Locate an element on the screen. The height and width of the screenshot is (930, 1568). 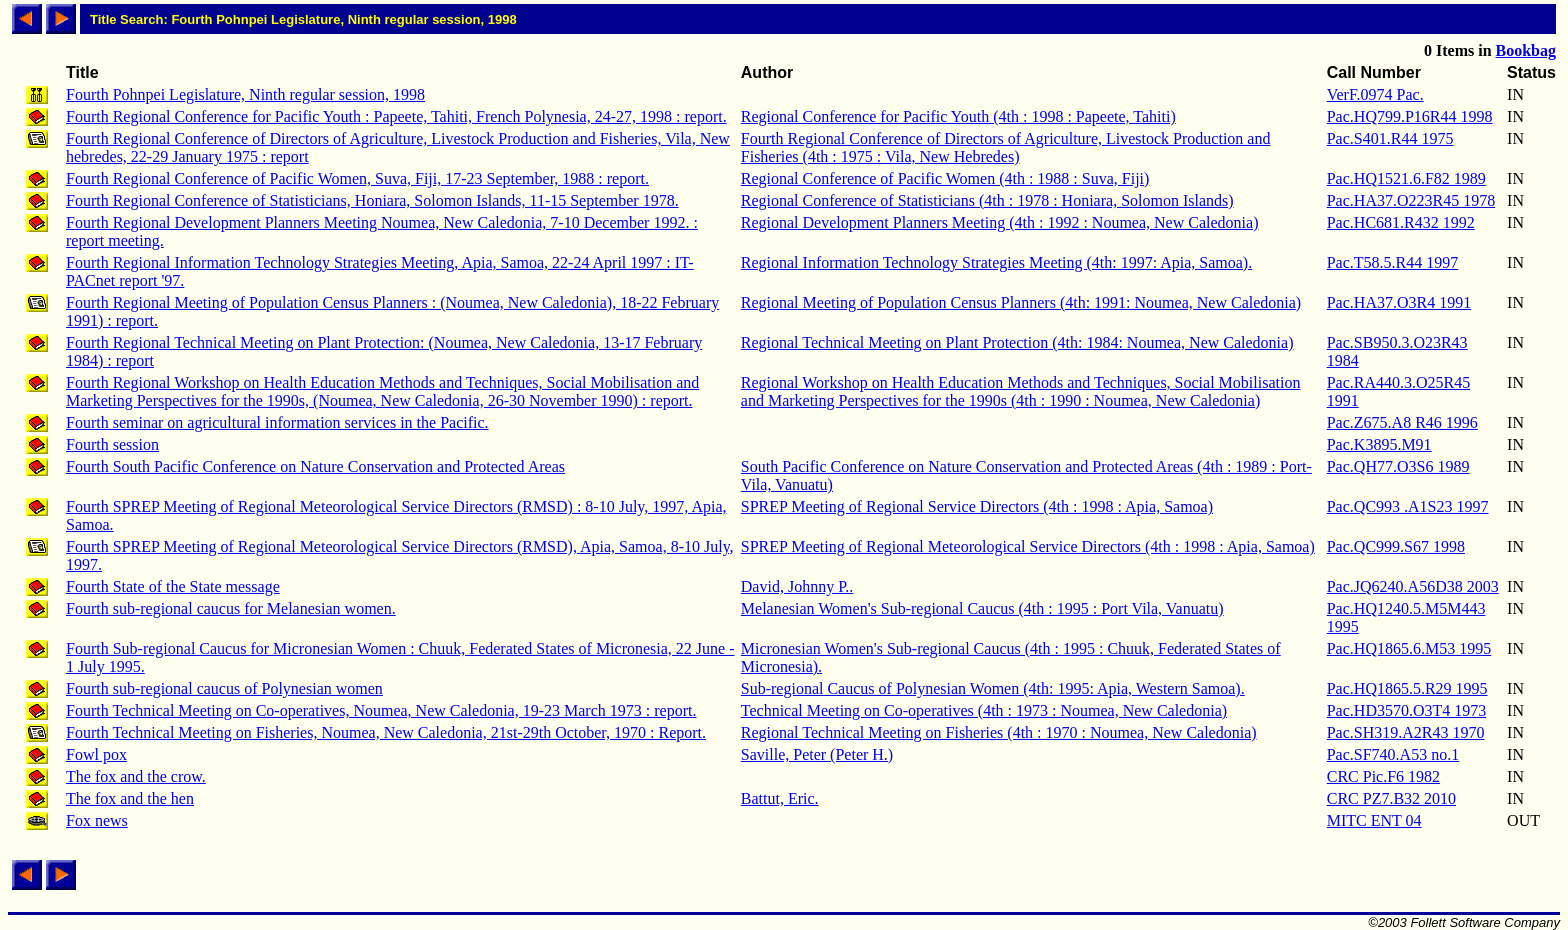
Pac.QC999.S67 1998 is located at coordinates (1396, 546).